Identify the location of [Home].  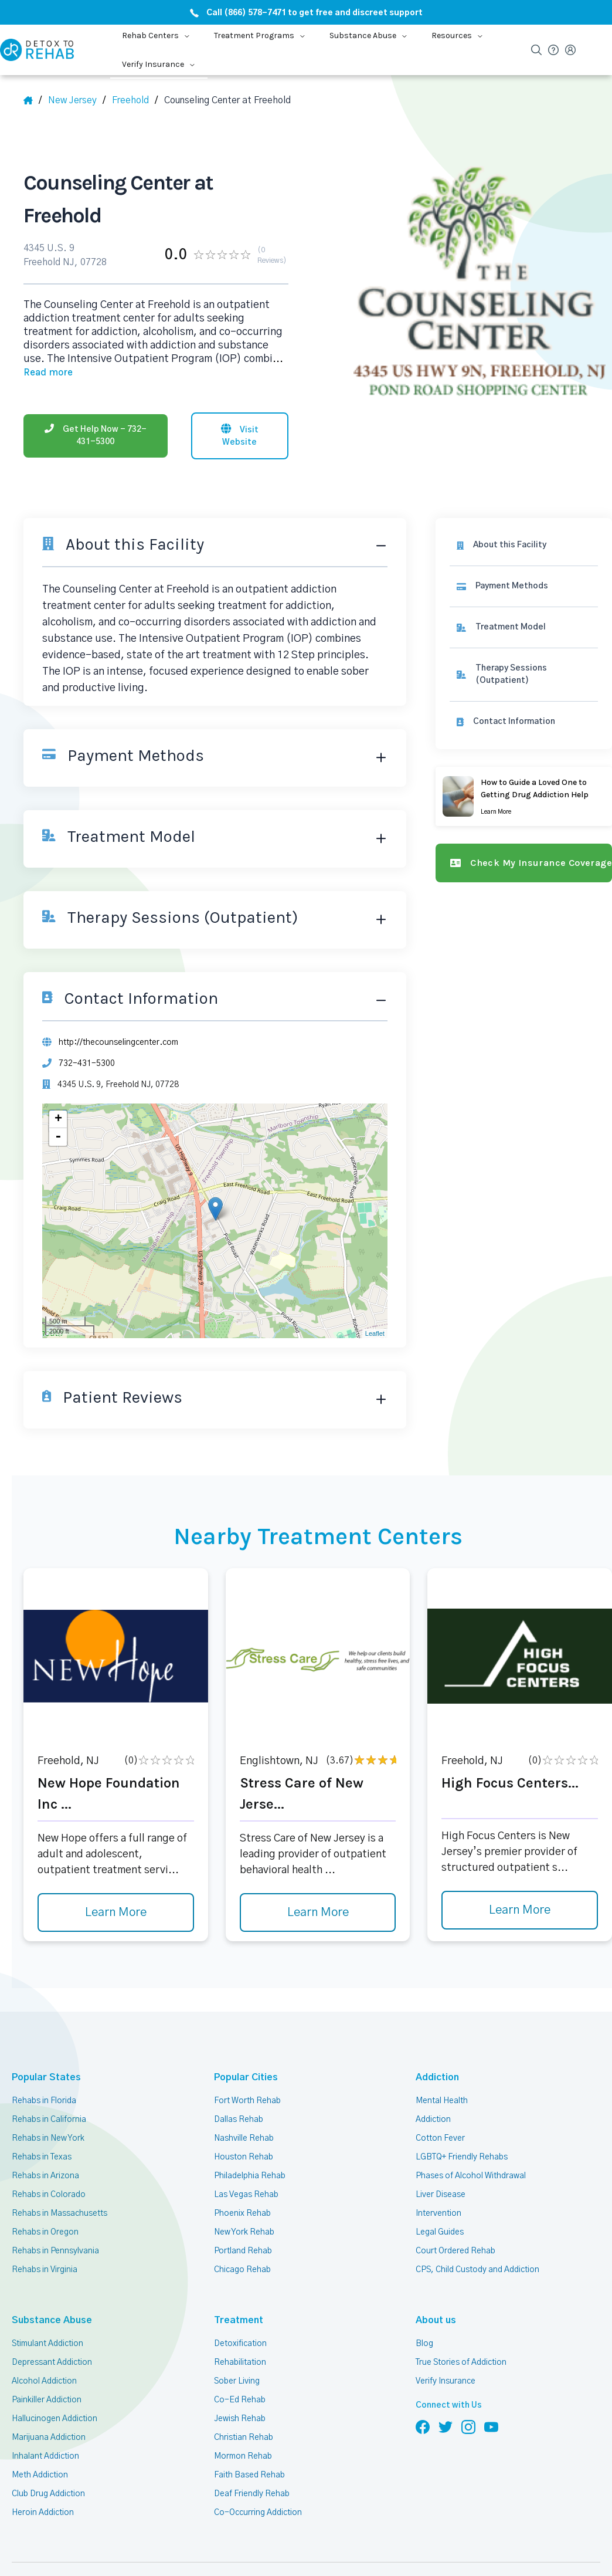
(32, 100).